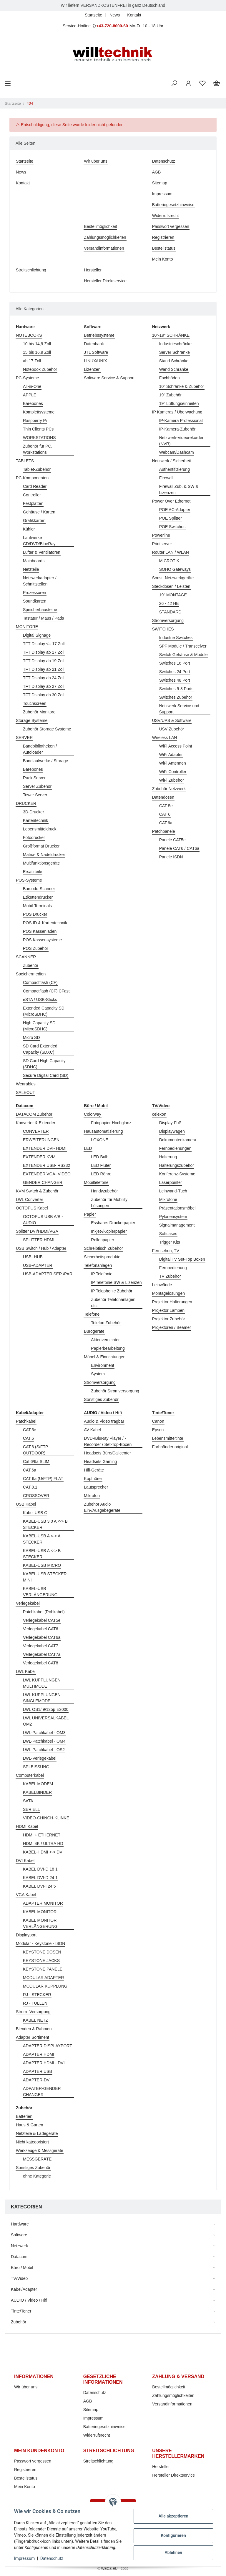 The image size is (226, 2576). What do you see at coordinates (42, 1553) in the screenshot?
I see `KABEL-USB A <-> B STECKER` at bounding box center [42, 1553].